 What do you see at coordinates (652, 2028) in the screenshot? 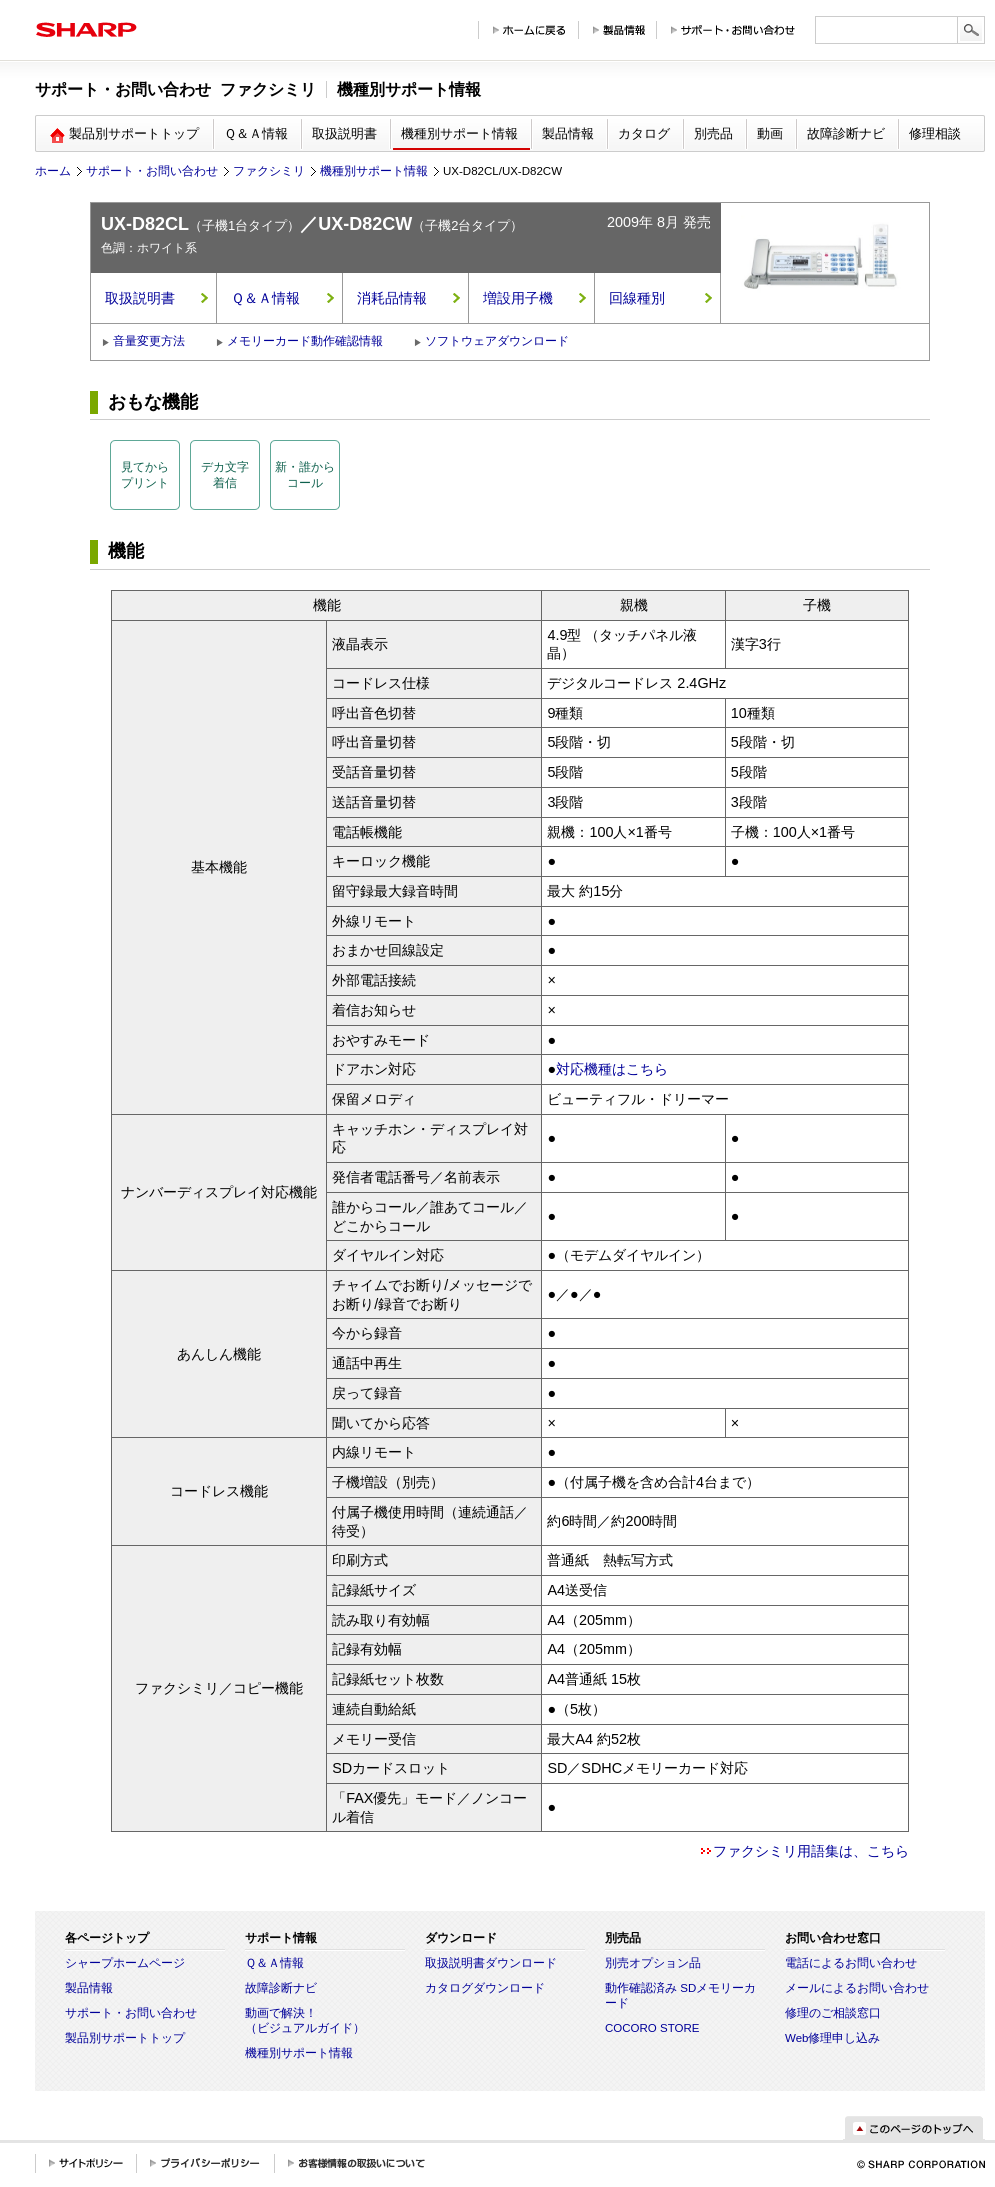
I see `COCORO STORE` at bounding box center [652, 2028].